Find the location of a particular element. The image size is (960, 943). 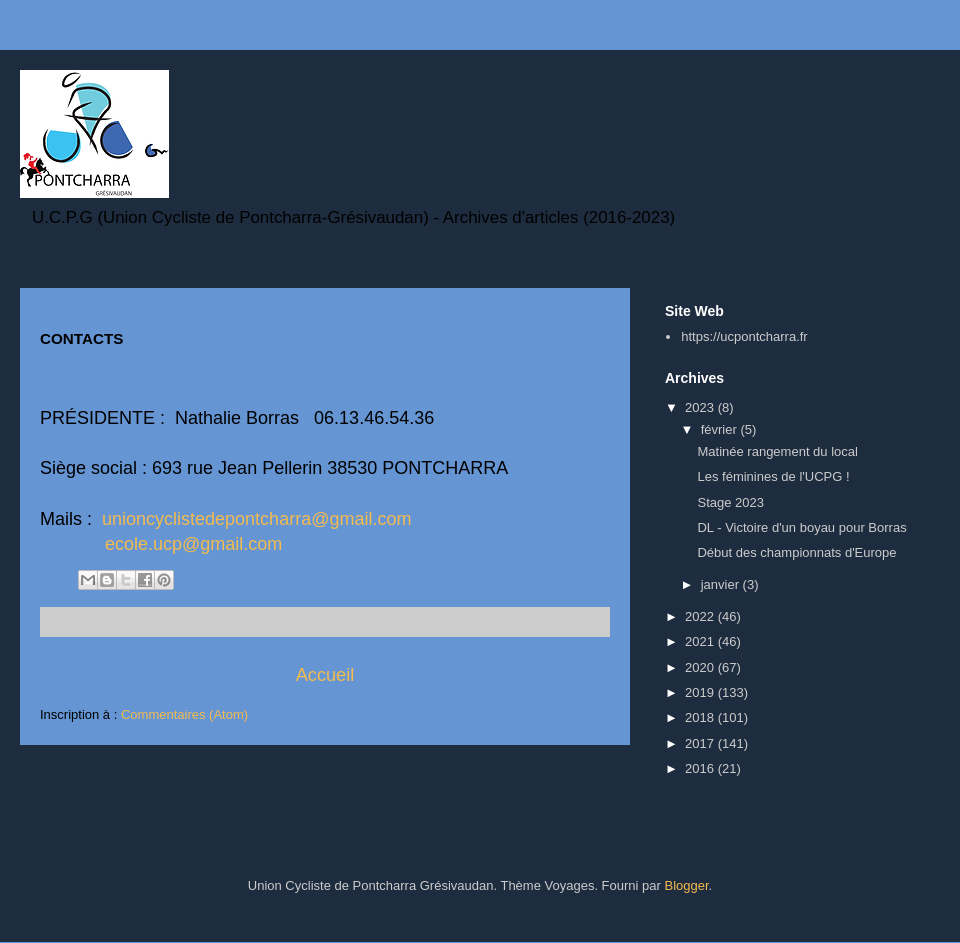

Matinée rangement du local is located at coordinates (777, 451).